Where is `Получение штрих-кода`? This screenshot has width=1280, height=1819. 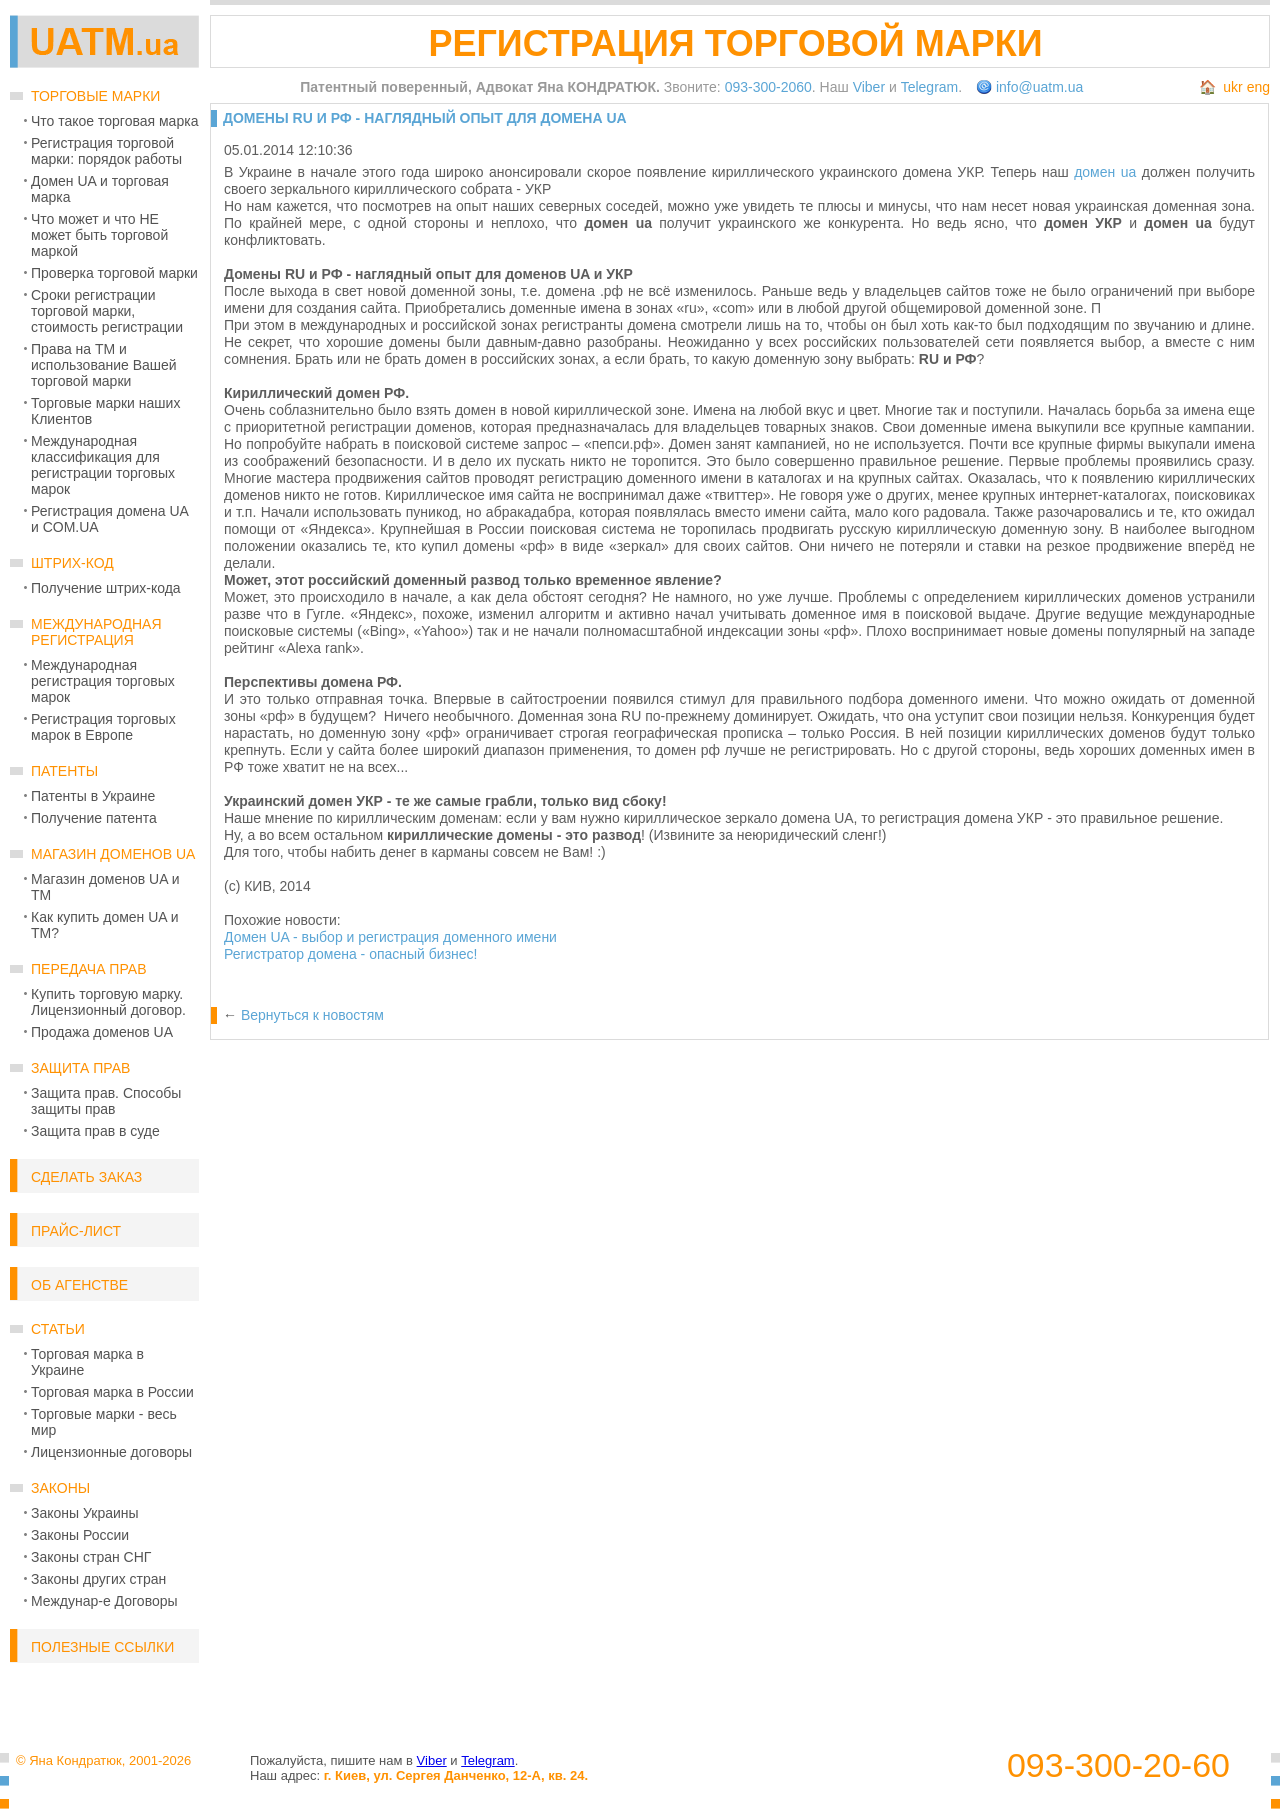 Получение штрих-кода is located at coordinates (106, 588).